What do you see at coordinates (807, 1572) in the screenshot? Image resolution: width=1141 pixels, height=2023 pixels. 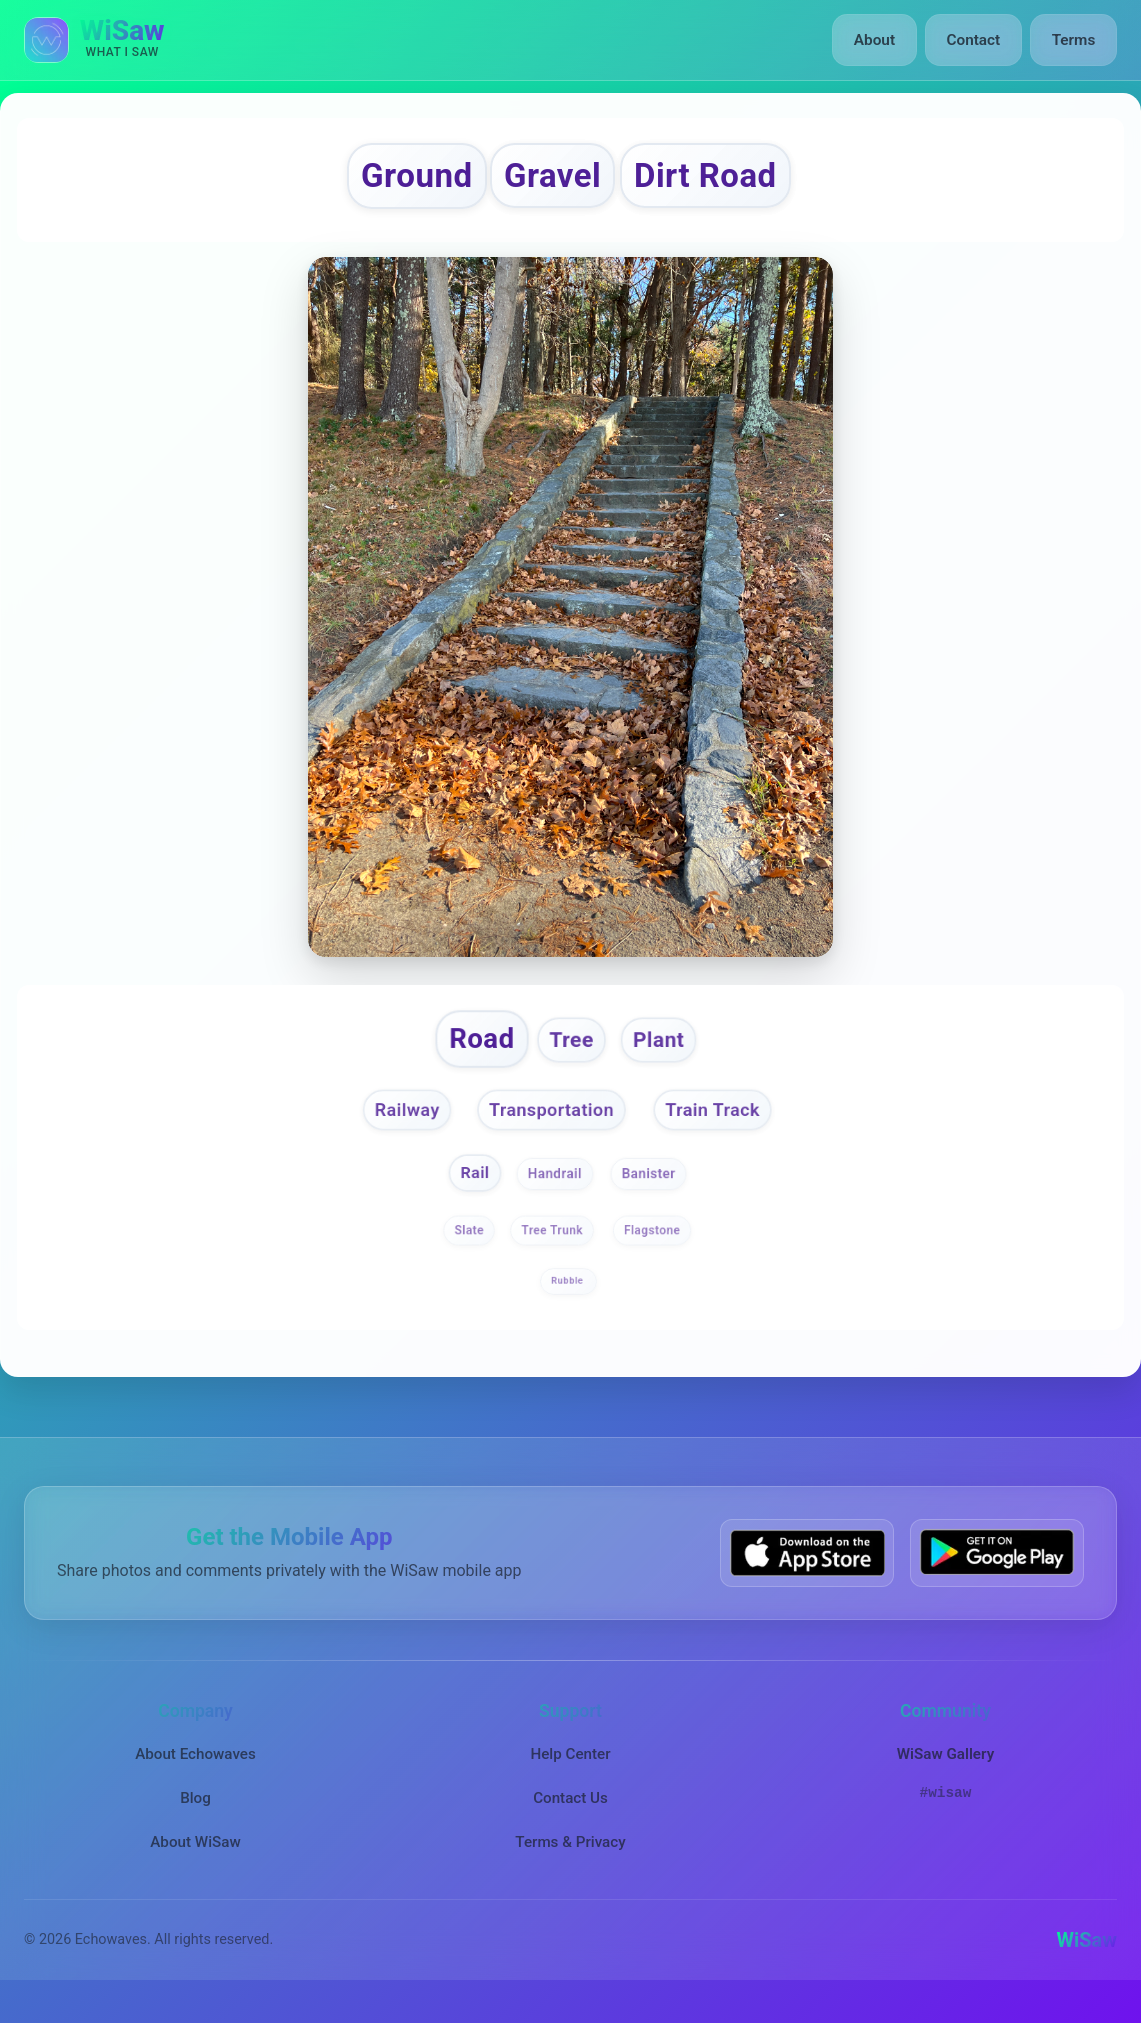 I see `[Download WiSaw from App Store]` at bounding box center [807, 1572].